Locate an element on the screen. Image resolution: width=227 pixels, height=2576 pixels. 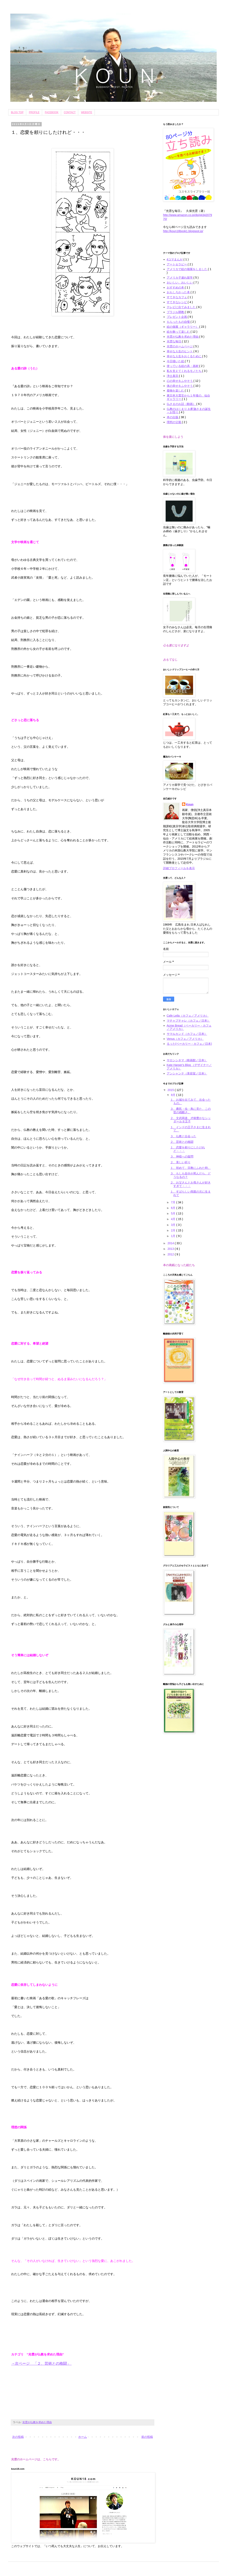
絵を飾って楽しむ is located at coordinates (179, 331).